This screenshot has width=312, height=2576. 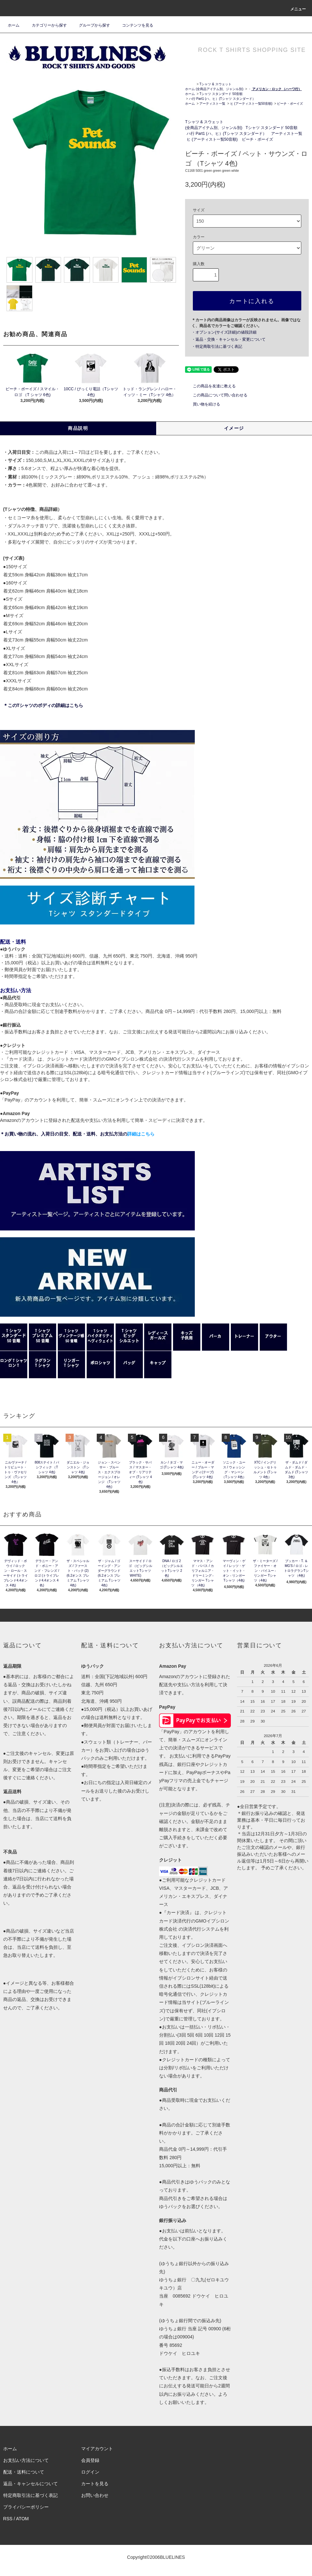 I want to click on ＊このTシャツのボディの詳細はこちら, so click(x=43, y=705).